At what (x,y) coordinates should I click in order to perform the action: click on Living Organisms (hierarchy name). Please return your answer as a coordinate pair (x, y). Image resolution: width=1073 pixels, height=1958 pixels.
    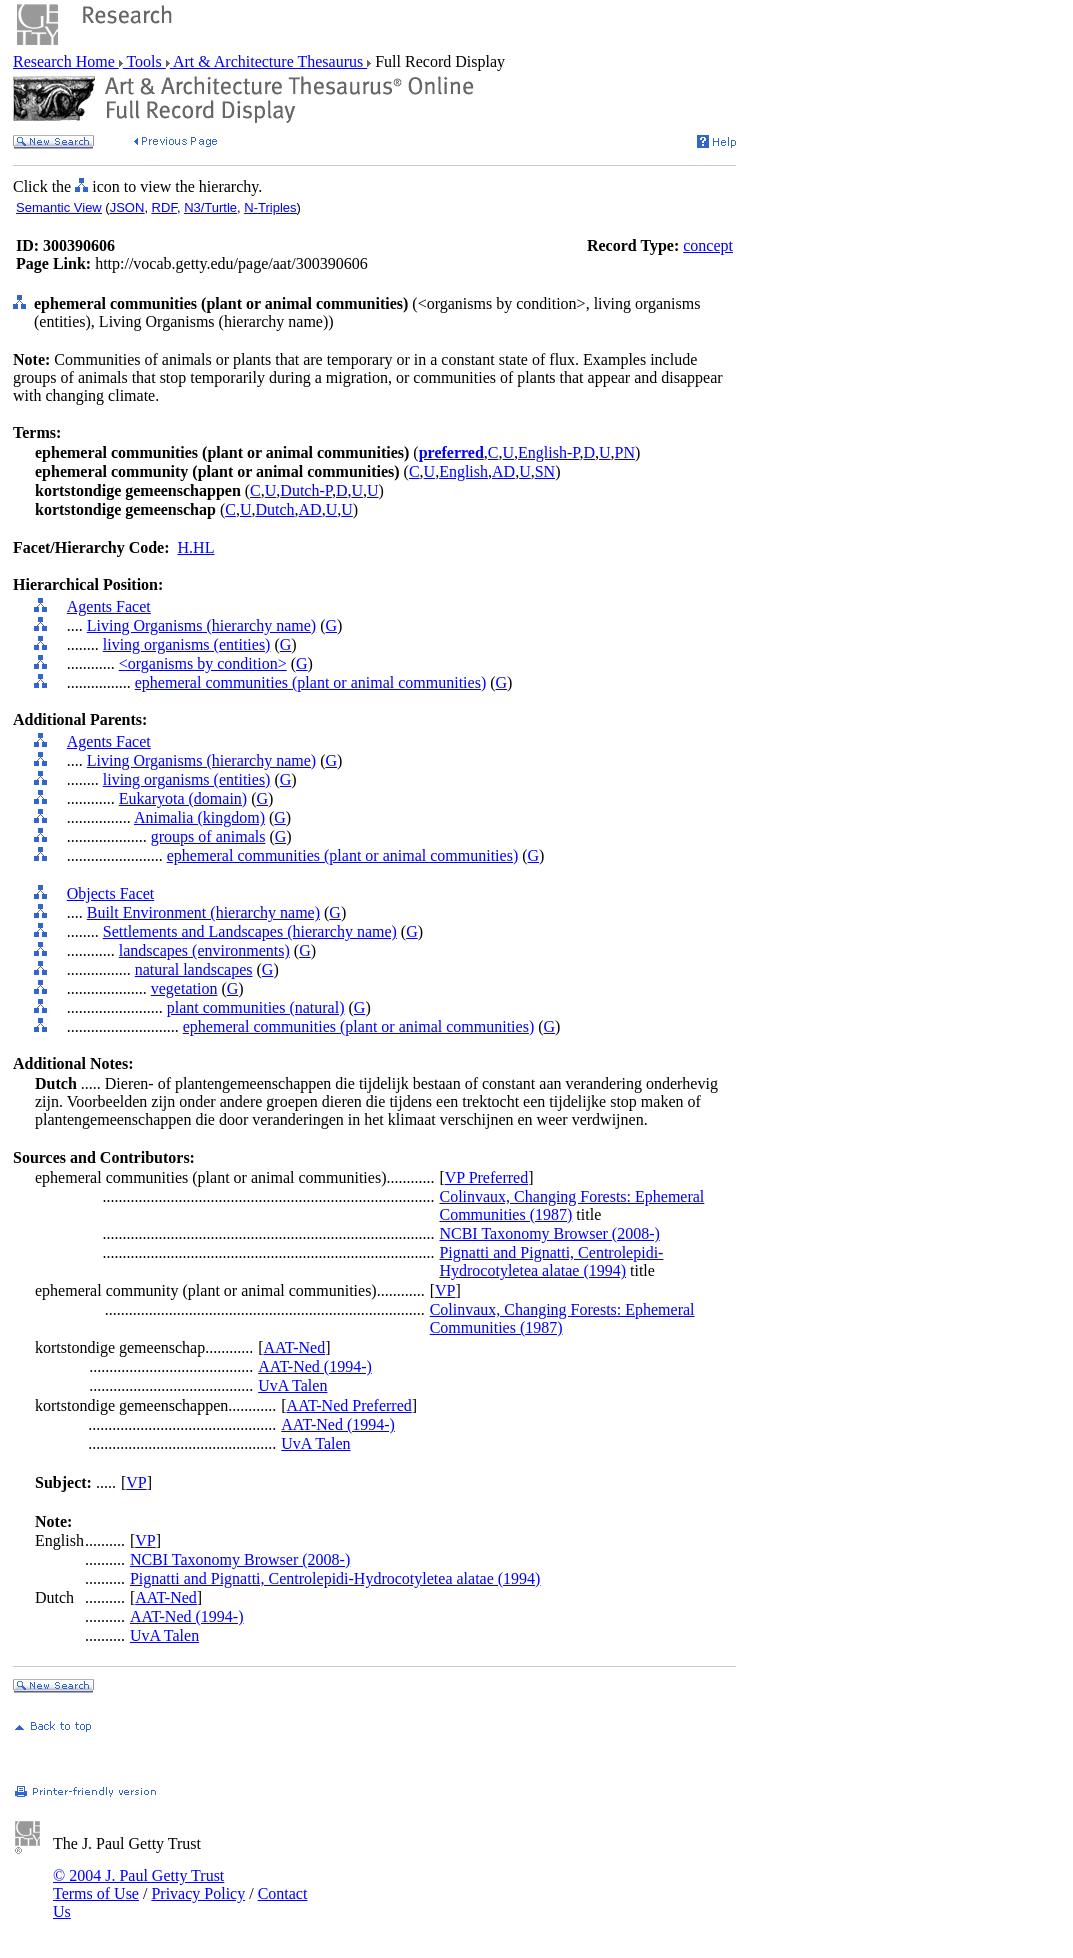
    Looking at the image, I should click on (201, 625).